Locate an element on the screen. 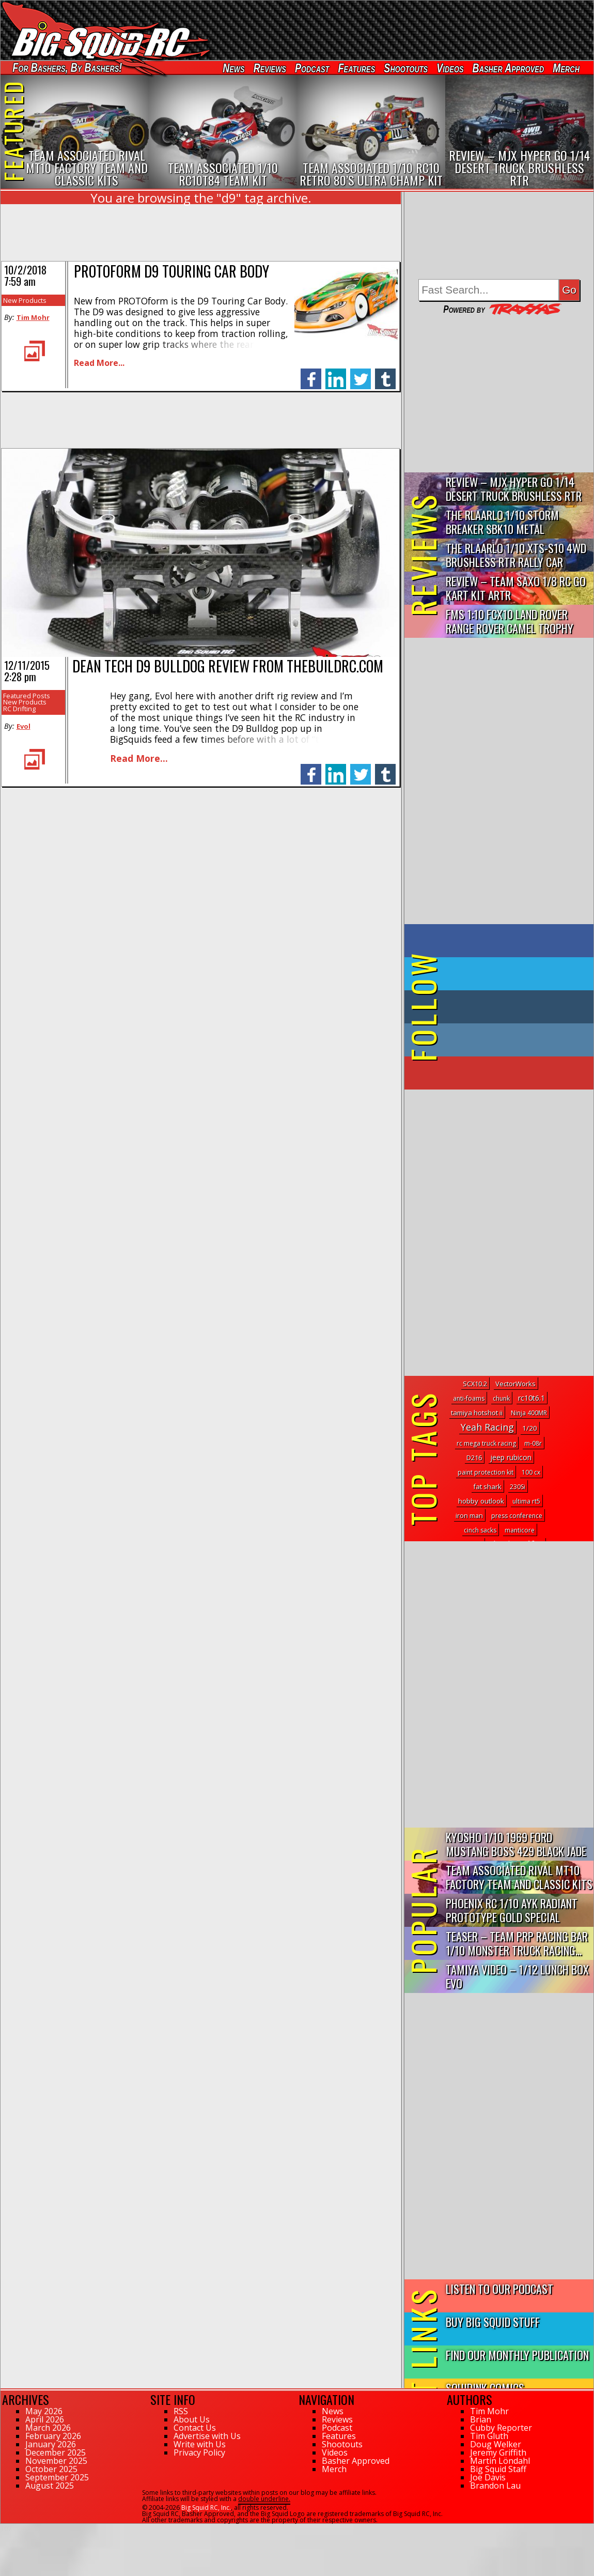 This screenshot has height=2576, width=594. RC Drifting is located at coordinates (19, 708).